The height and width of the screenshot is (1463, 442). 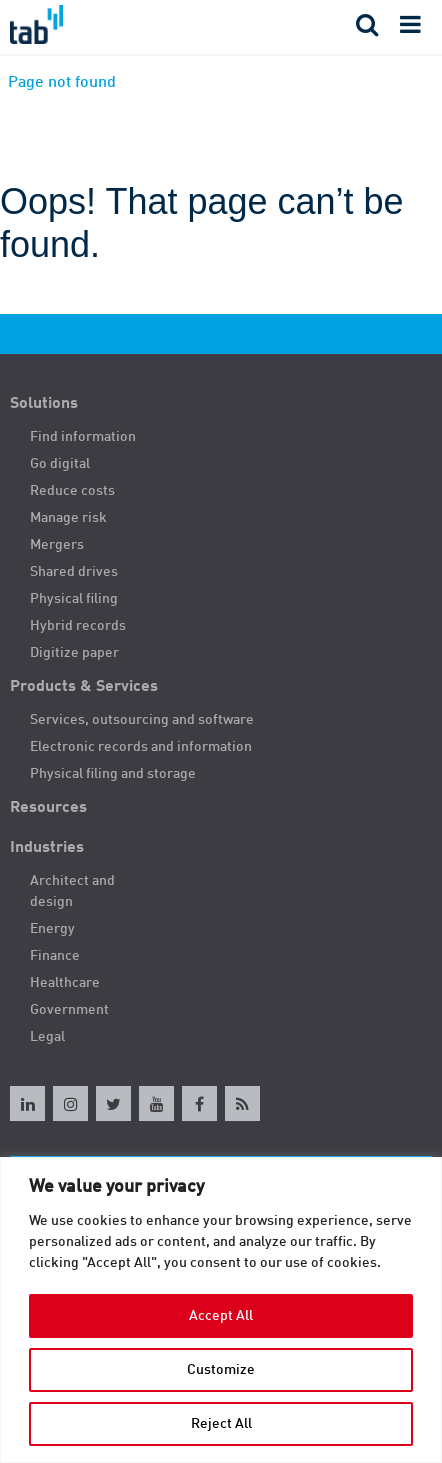 What do you see at coordinates (74, 653) in the screenshot?
I see `Digitize paper` at bounding box center [74, 653].